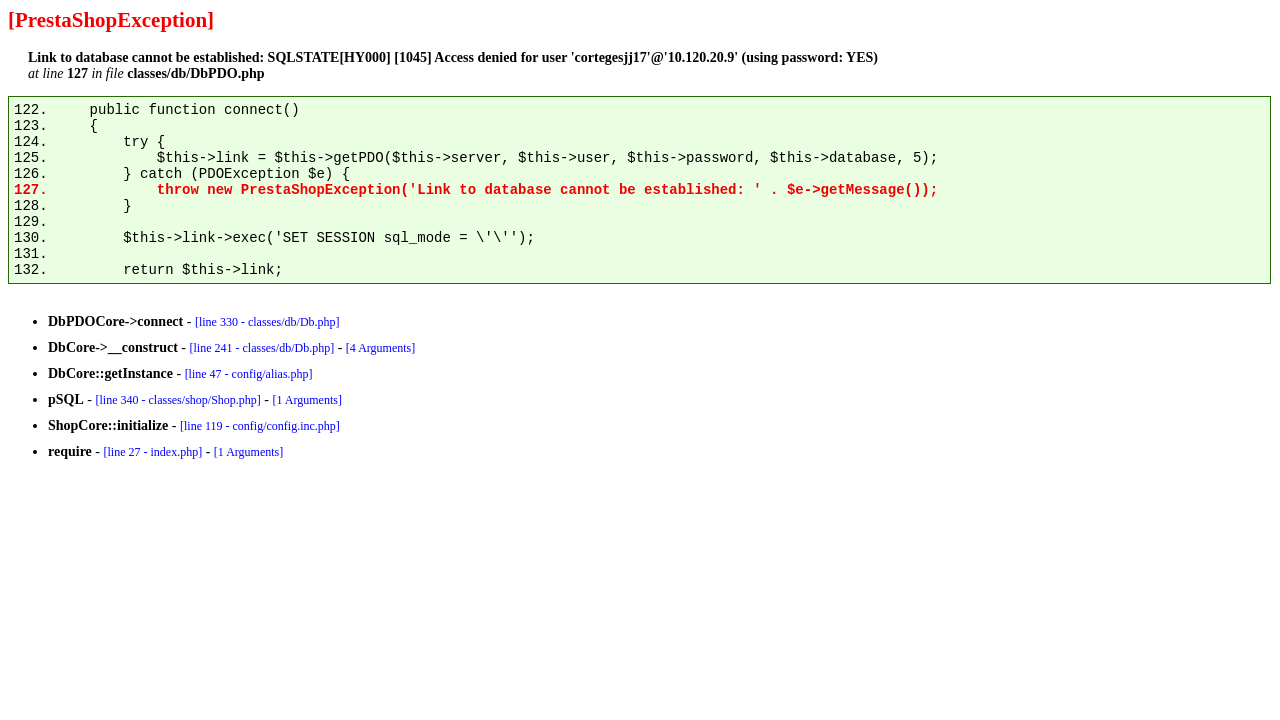  What do you see at coordinates (306, 400) in the screenshot?
I see `[1 Arguments]` at bounding box center [306, 400].